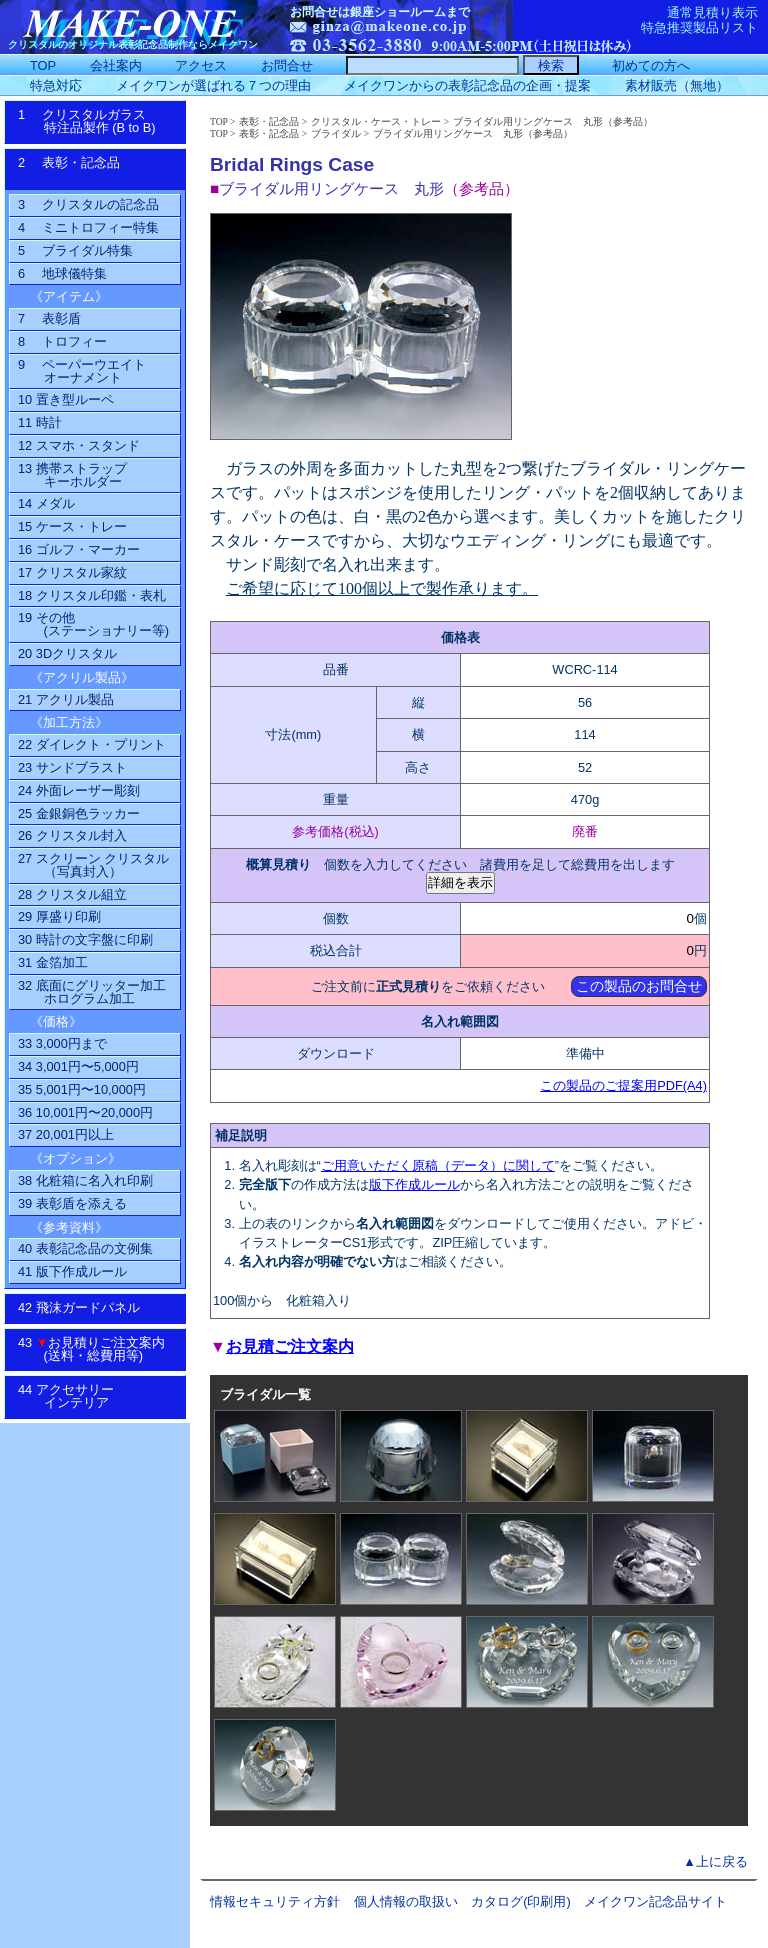 The width and height of the screenshot is (768, 1948). I want to click on 16 ゴルフ・マーカー, so click(79, 549).